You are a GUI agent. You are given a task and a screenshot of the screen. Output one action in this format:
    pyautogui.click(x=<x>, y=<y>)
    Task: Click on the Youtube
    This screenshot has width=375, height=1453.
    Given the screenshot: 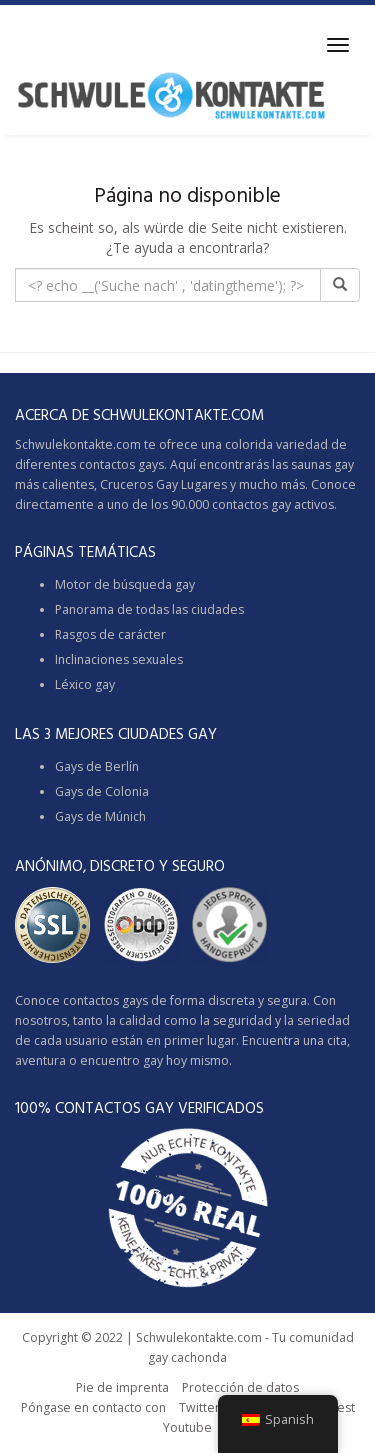 What is the action you would take?
    pyautogui.click(x=187, y=1427)
    